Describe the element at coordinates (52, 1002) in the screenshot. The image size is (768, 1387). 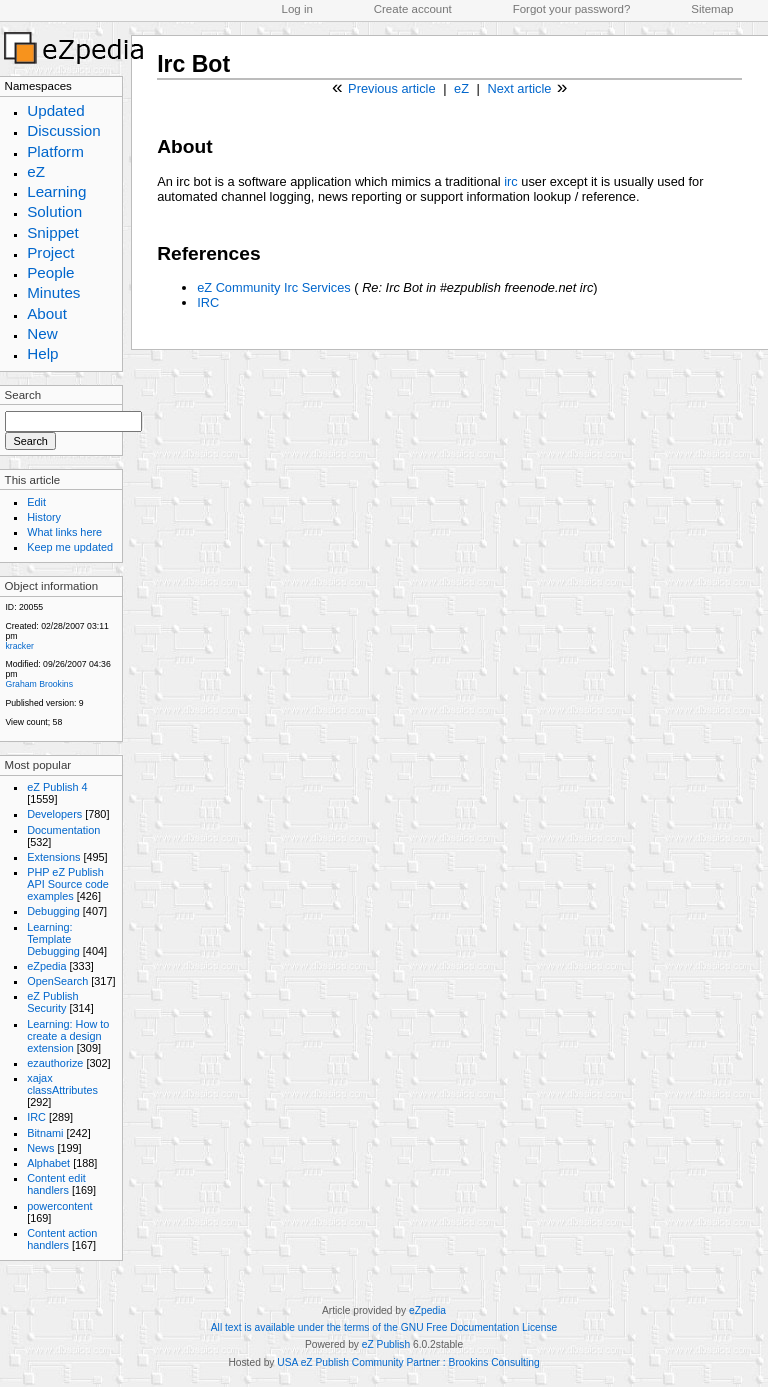
I see `eZ Publish Security` at that location.